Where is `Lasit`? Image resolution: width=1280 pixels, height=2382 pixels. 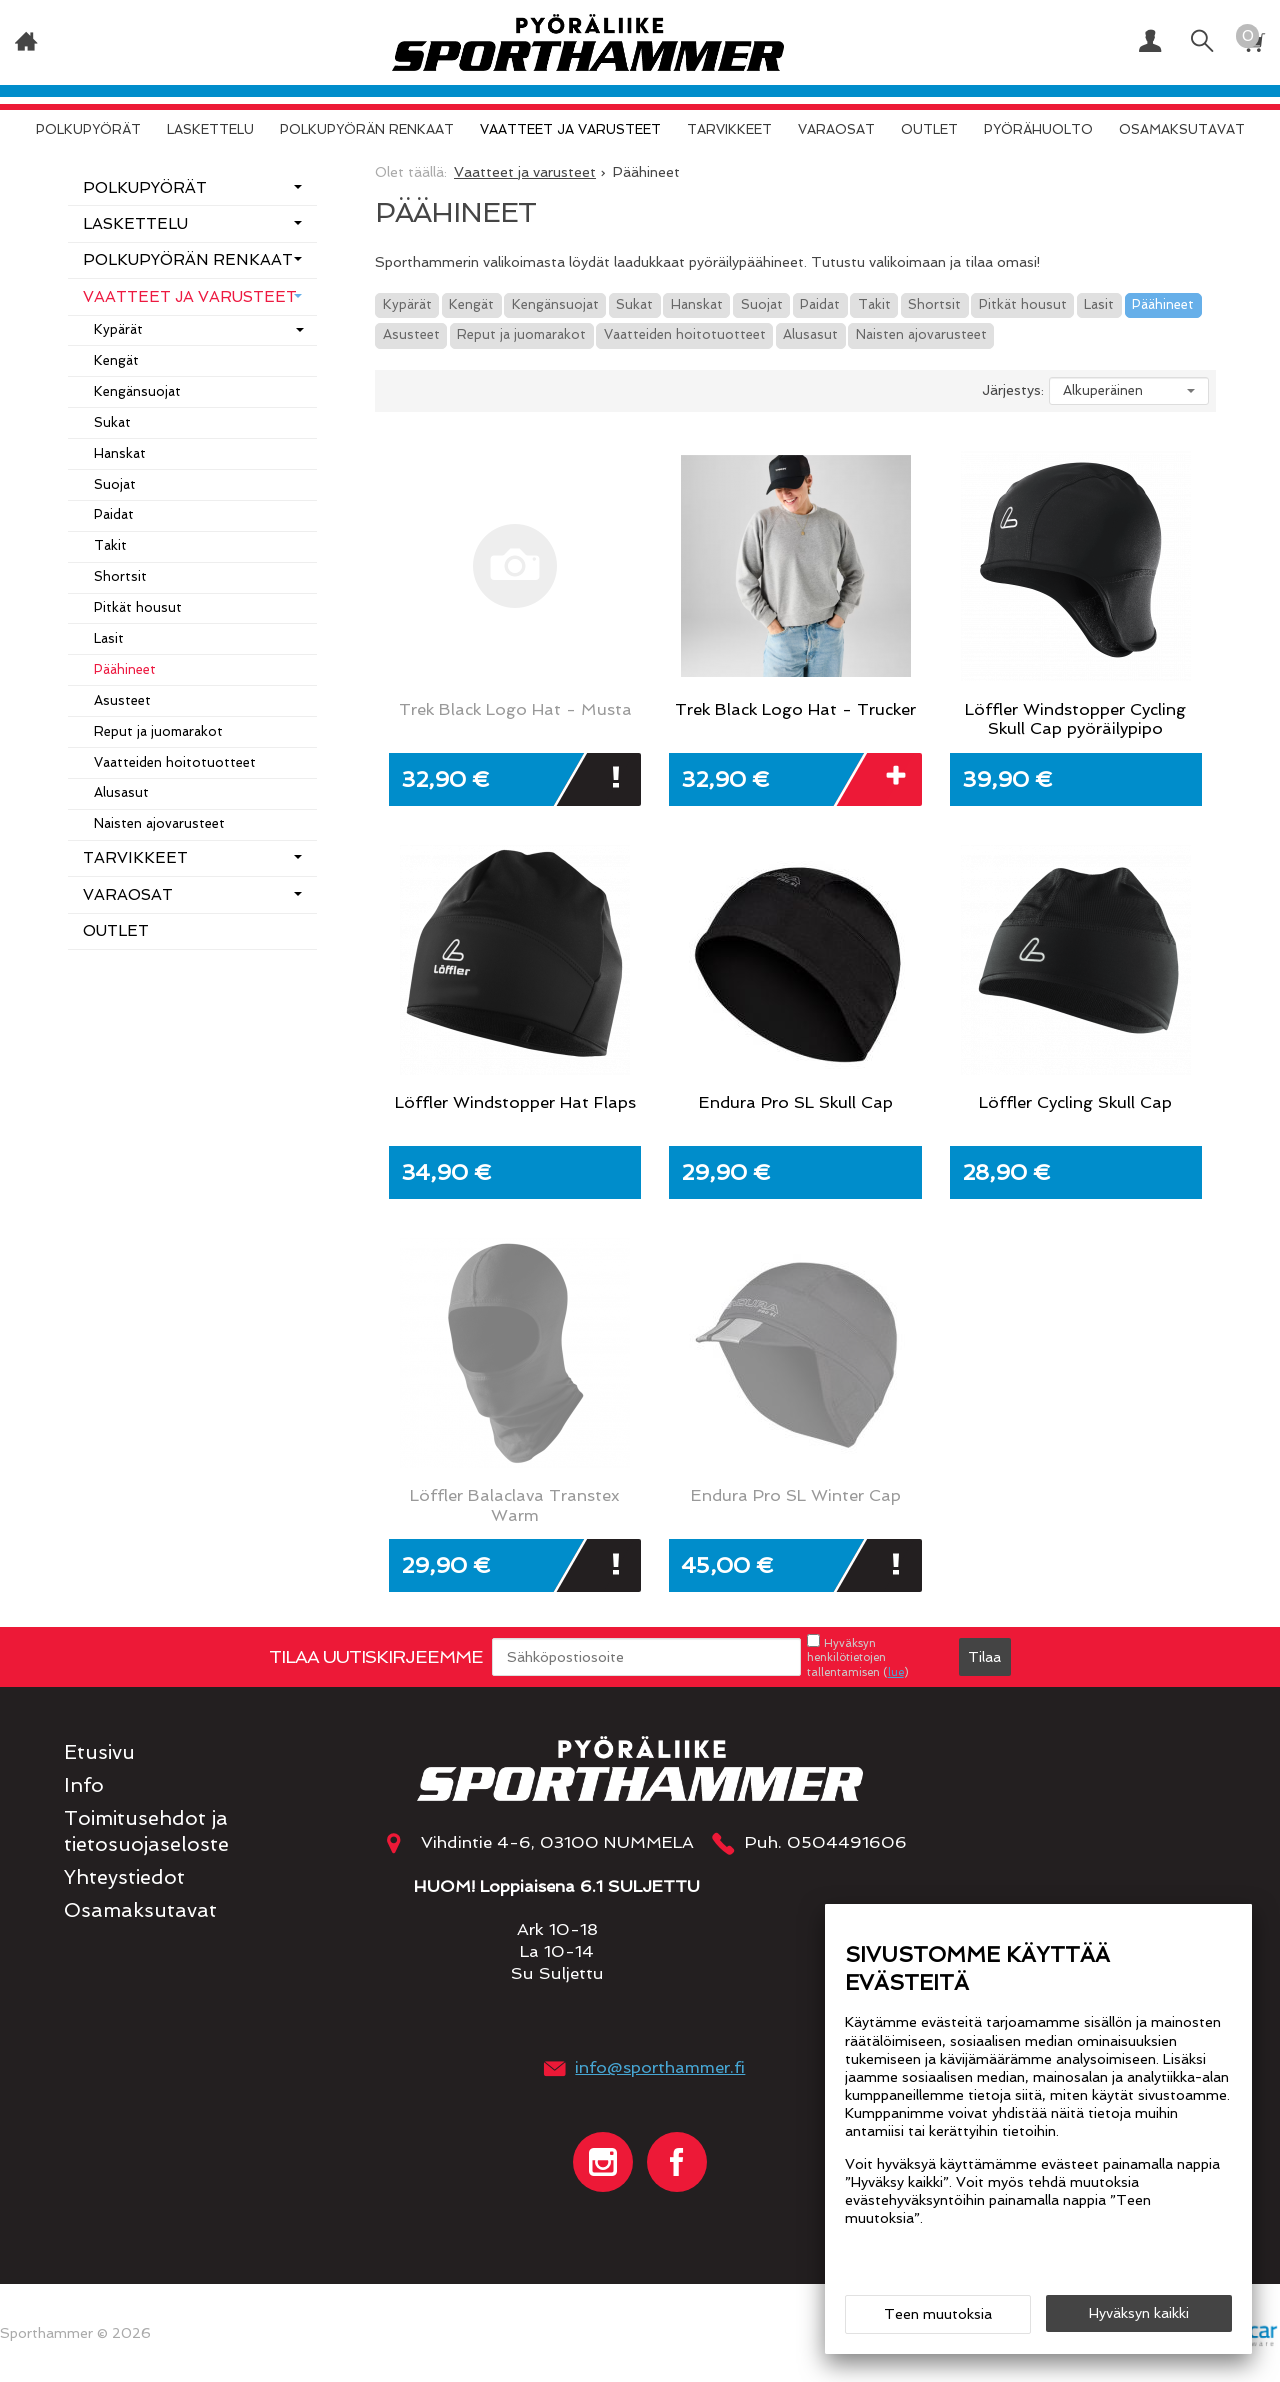
Lasit is located at coordinates (1099, 304).